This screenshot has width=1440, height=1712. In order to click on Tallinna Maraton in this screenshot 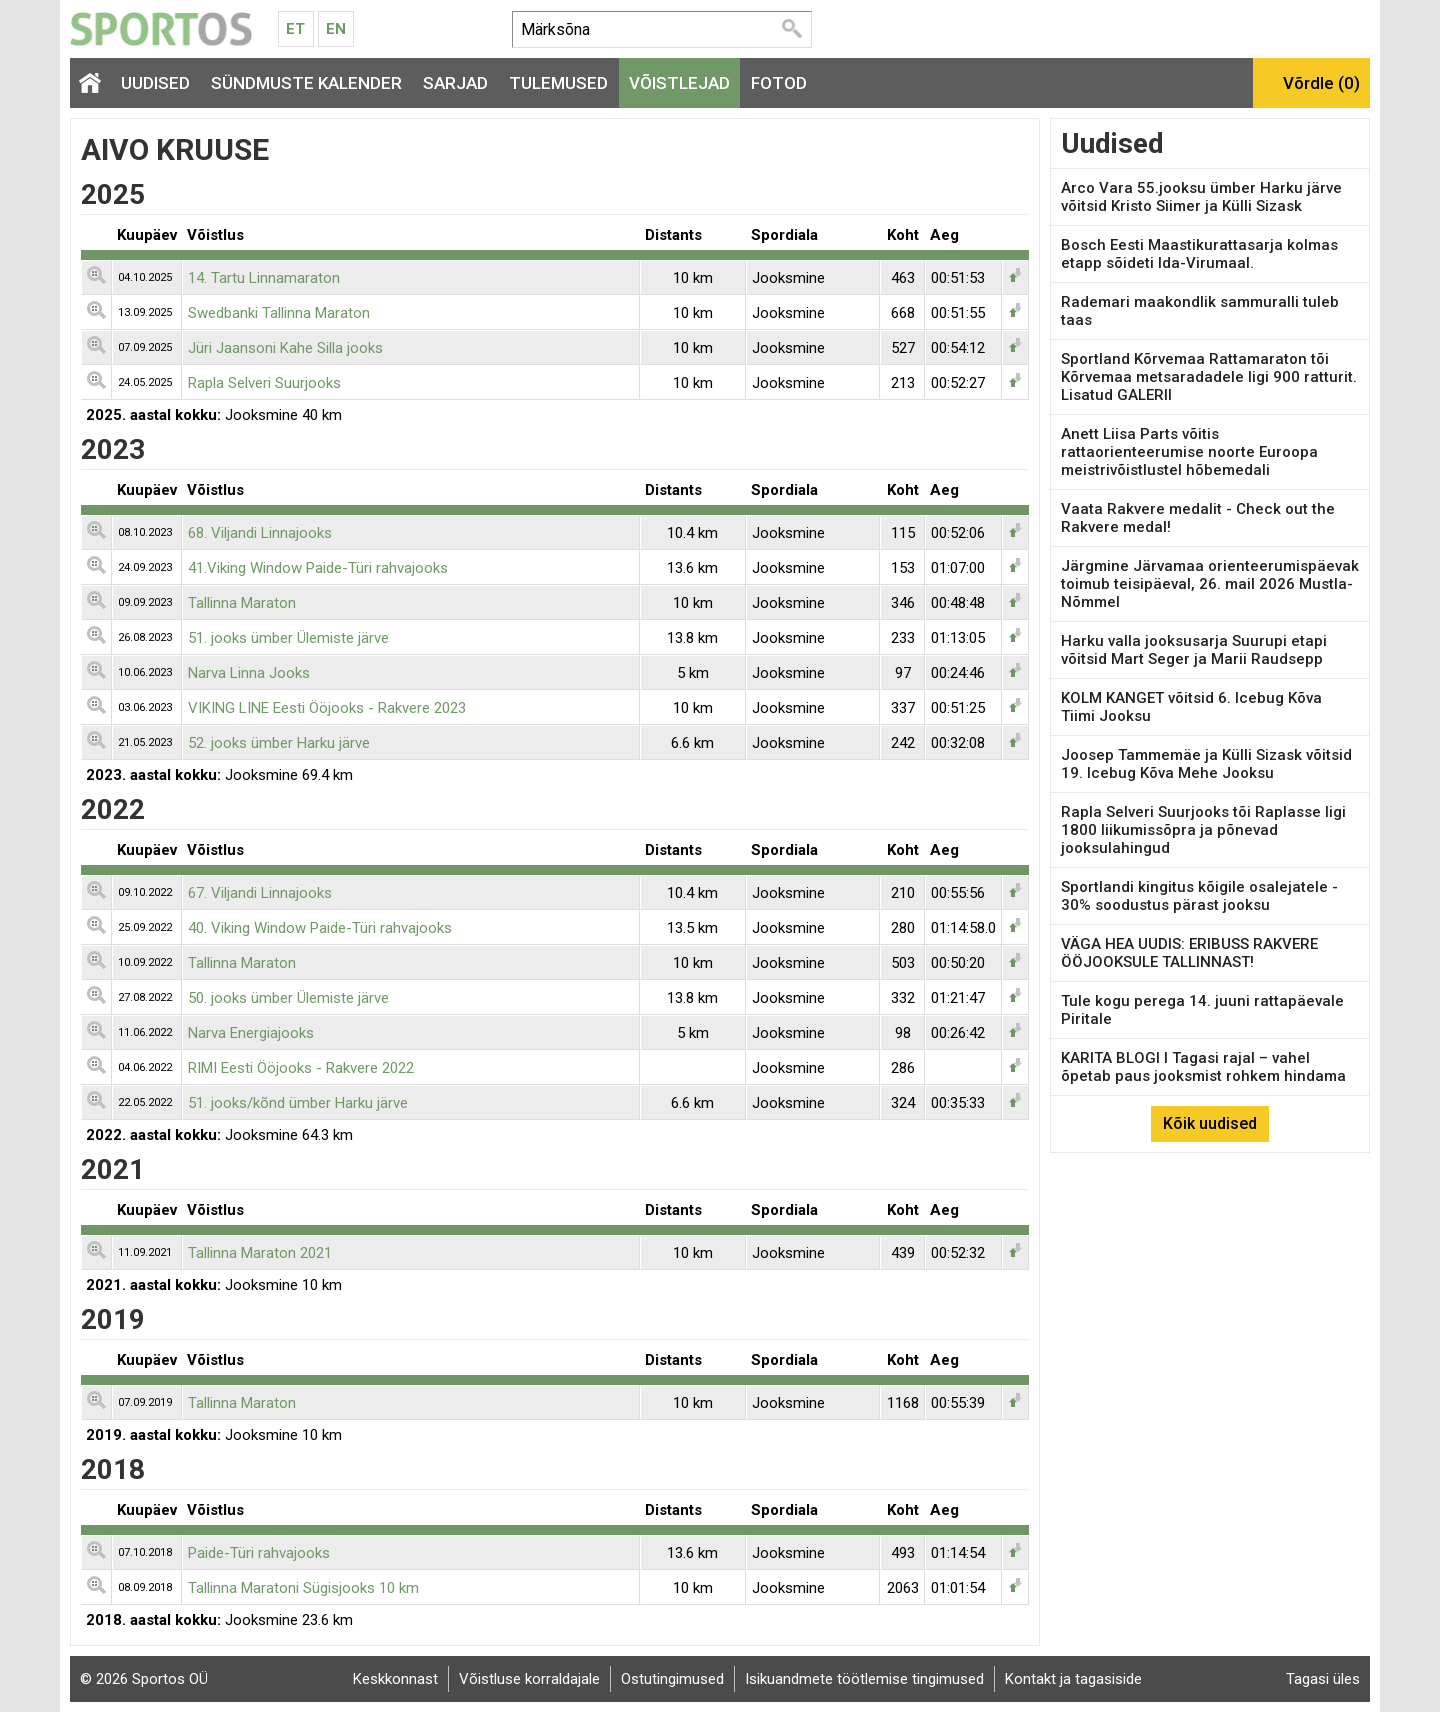, I will do `click(242, 603)`.